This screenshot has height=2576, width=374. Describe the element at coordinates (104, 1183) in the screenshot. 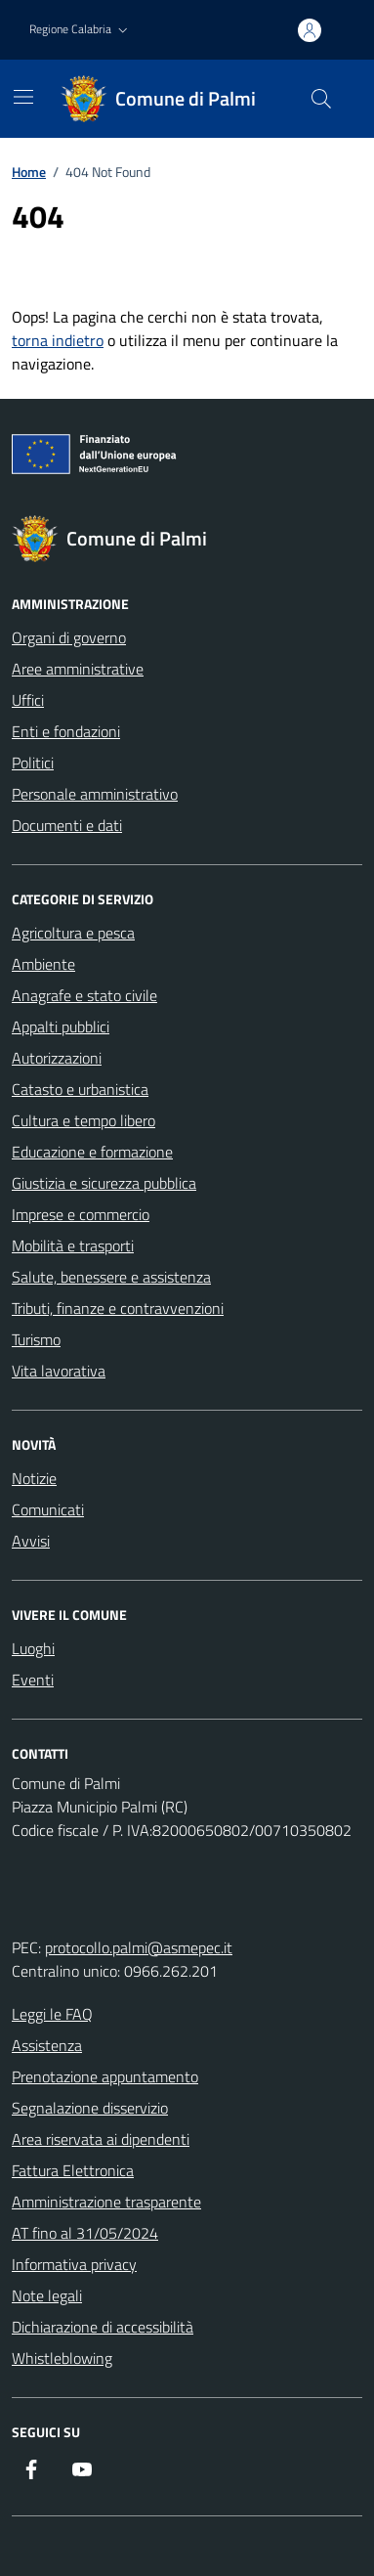

I see `Giustizia e sicurezza pubblica` at that location.